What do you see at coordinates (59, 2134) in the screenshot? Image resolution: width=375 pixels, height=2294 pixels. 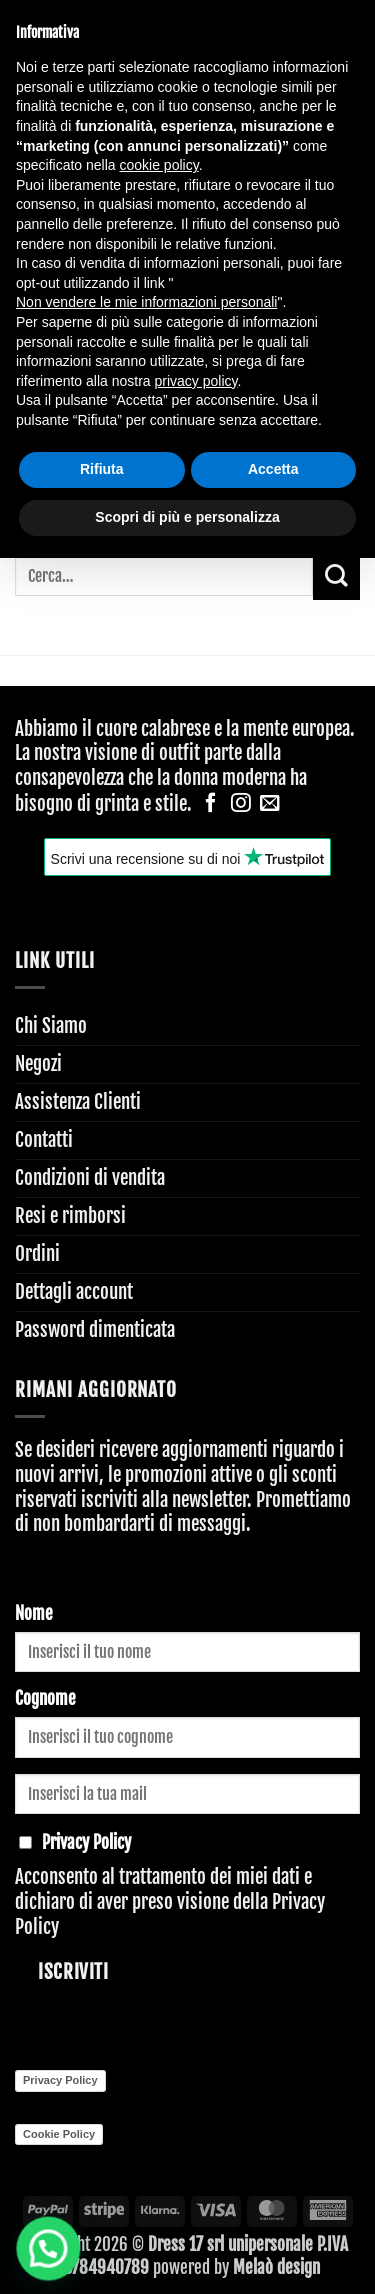 I see `Cookie Policy` at bounding box center [59, 2134].